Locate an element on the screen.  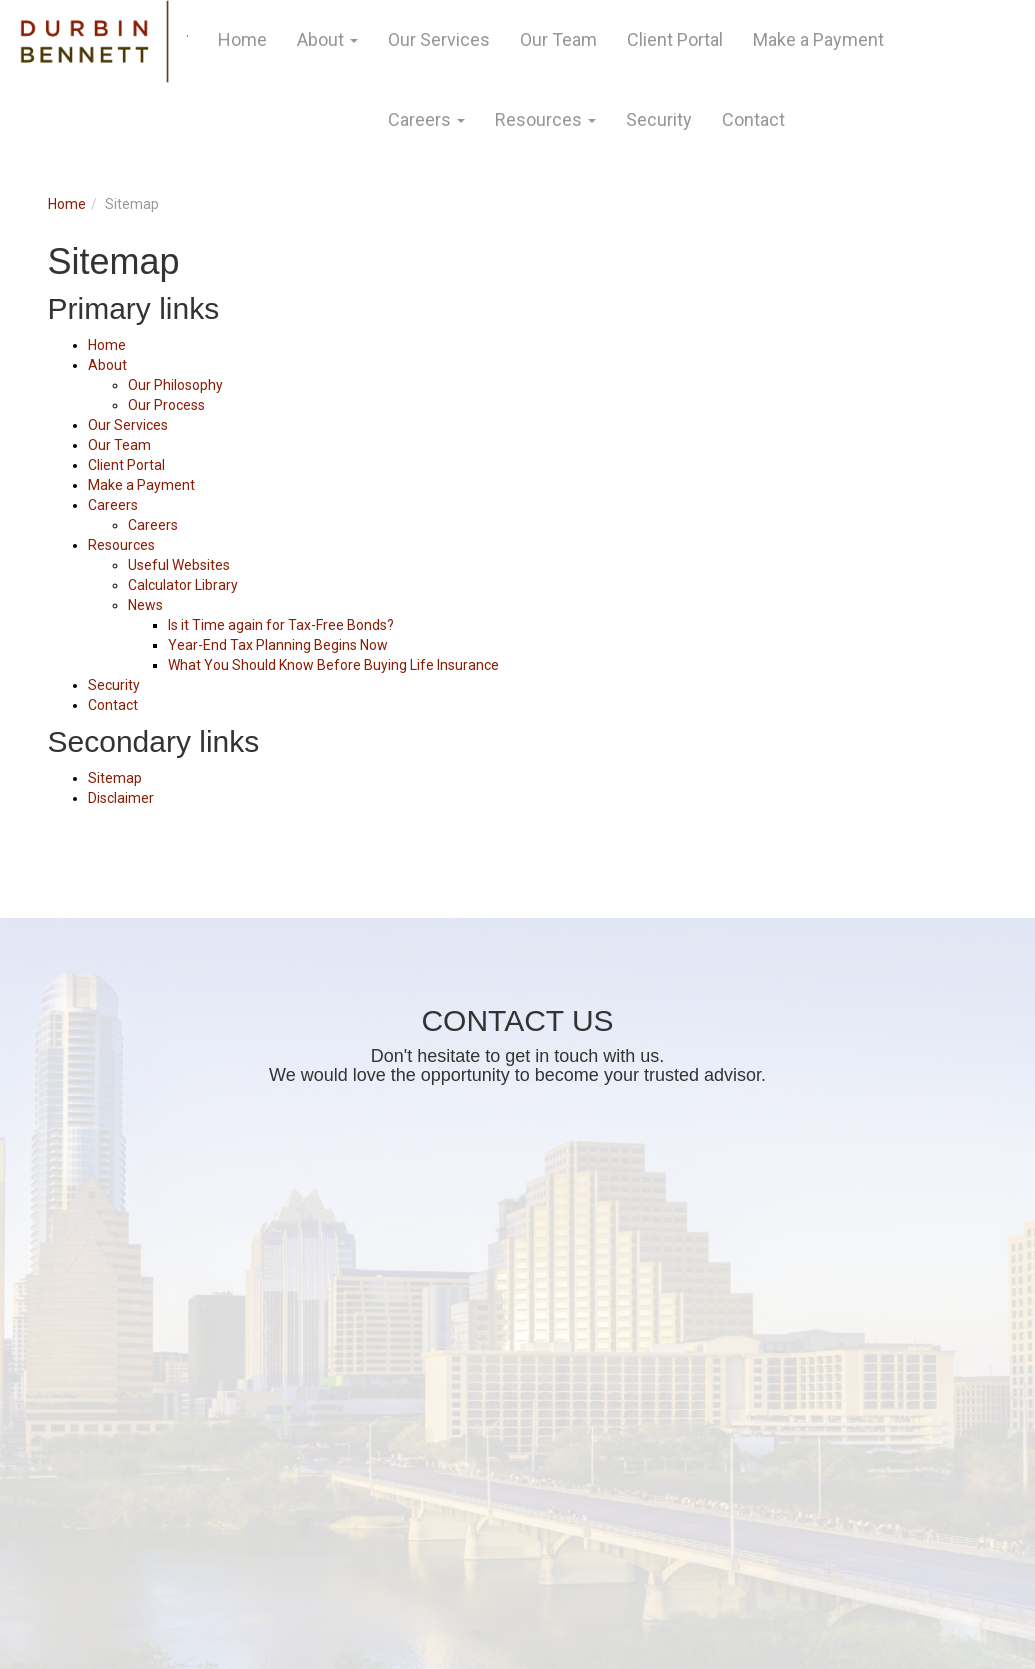
Security is located at coordinates (659, 119).